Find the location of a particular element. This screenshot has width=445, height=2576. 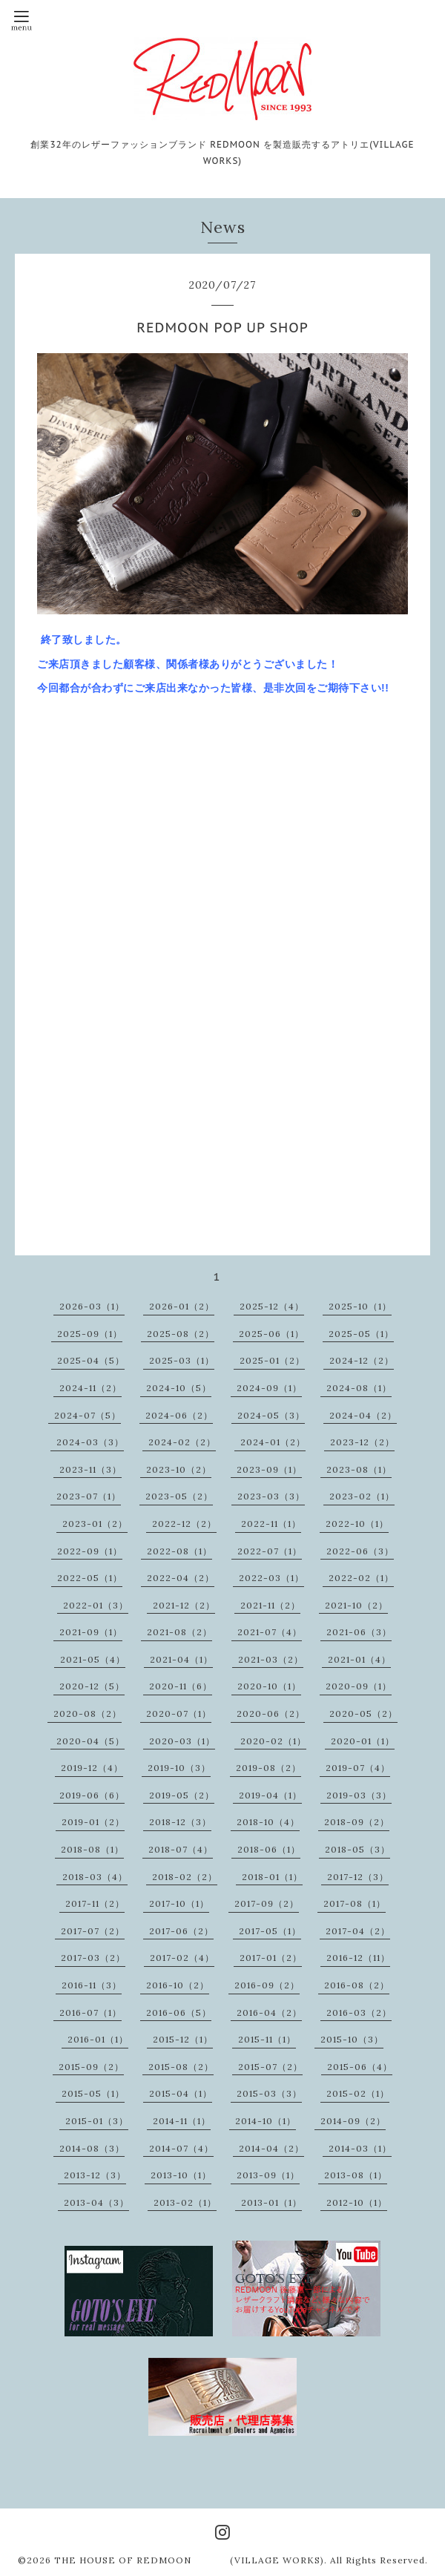

2020-07（1） is located at coordinates (178, 1713).